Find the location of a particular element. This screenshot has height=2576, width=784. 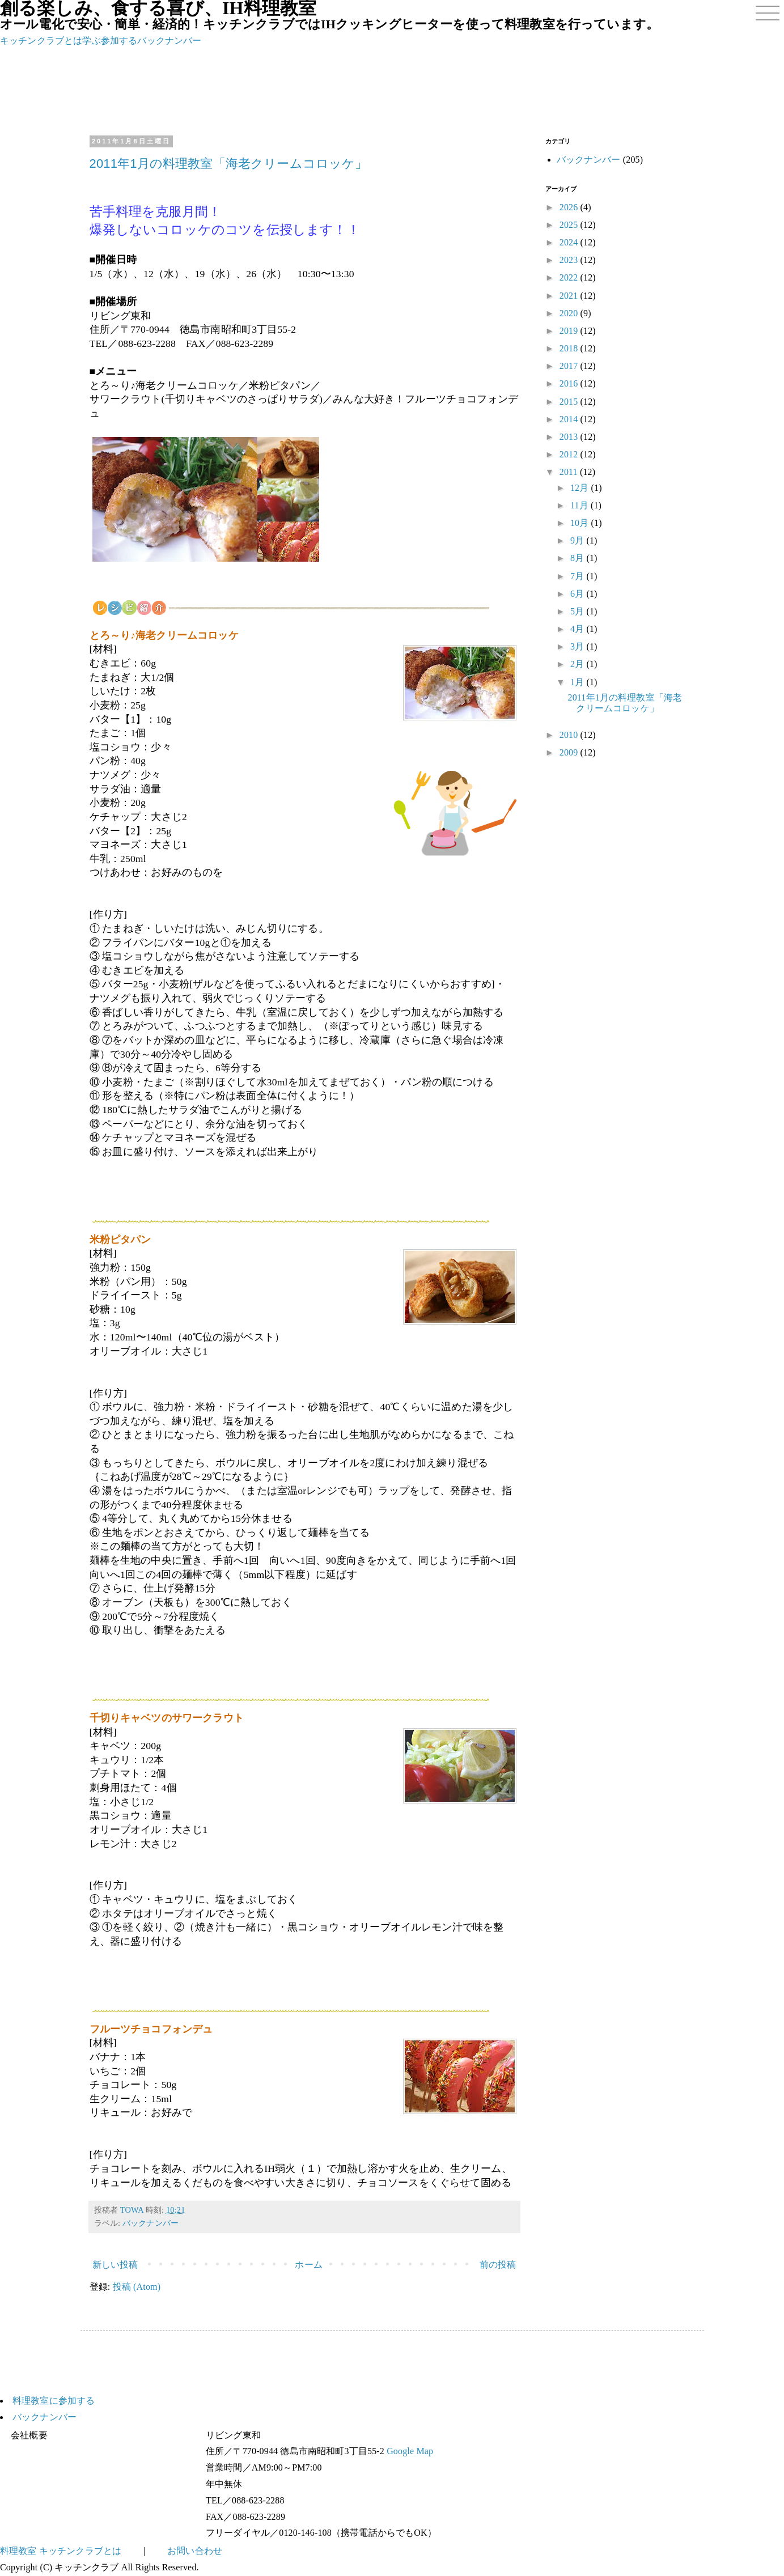

2011 is located at coordinates (570, 472).